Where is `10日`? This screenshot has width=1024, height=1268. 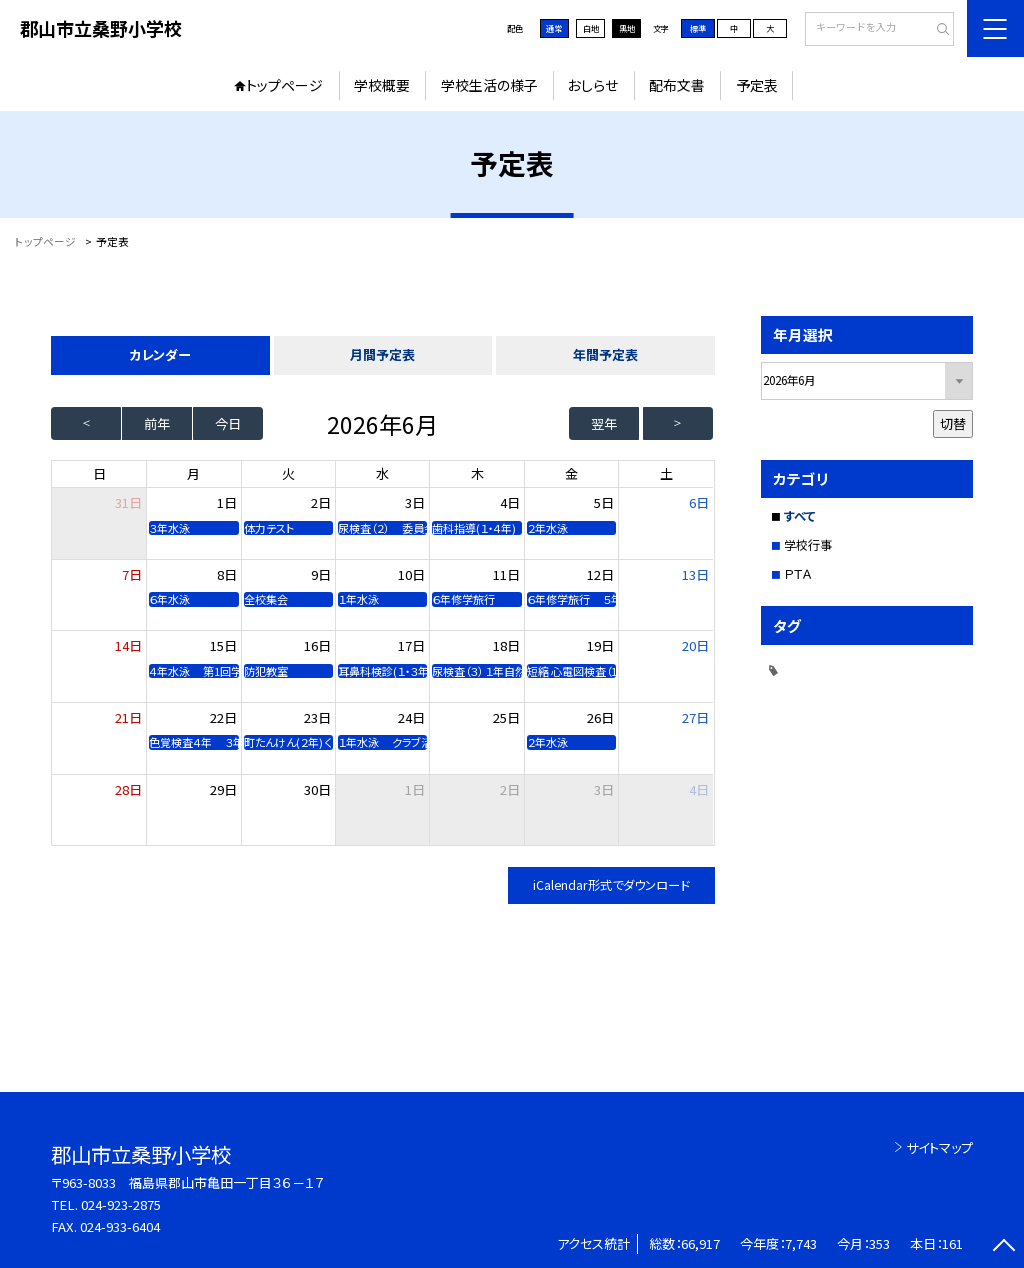
10日 is located at coordinates (411, 574).